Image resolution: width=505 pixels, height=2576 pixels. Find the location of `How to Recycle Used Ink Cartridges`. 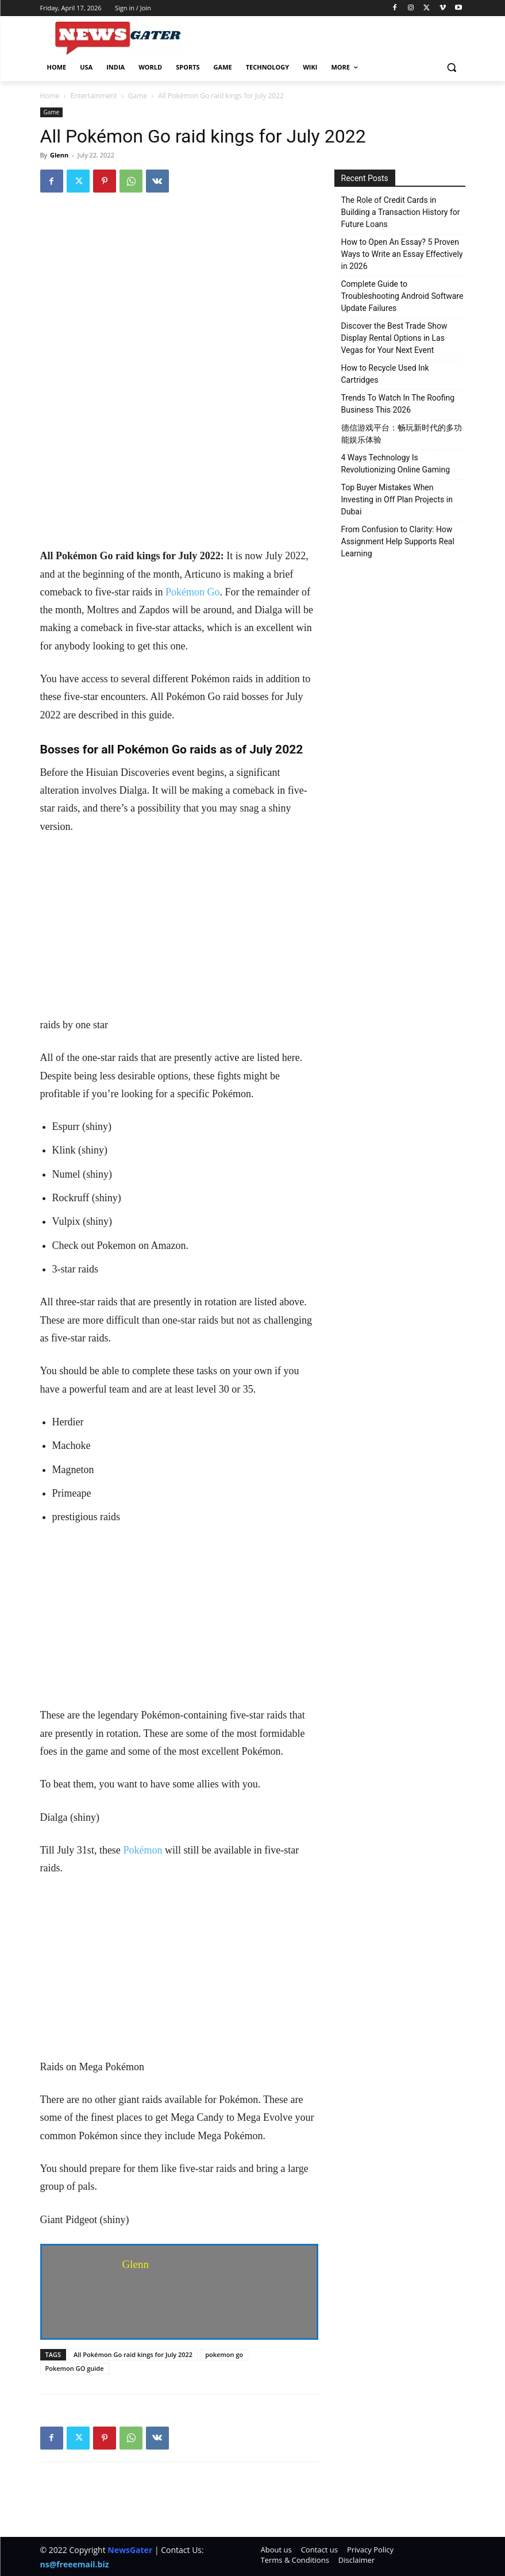

How to Recycle Used Ink Cartridges is located at coordinates (385, 374).